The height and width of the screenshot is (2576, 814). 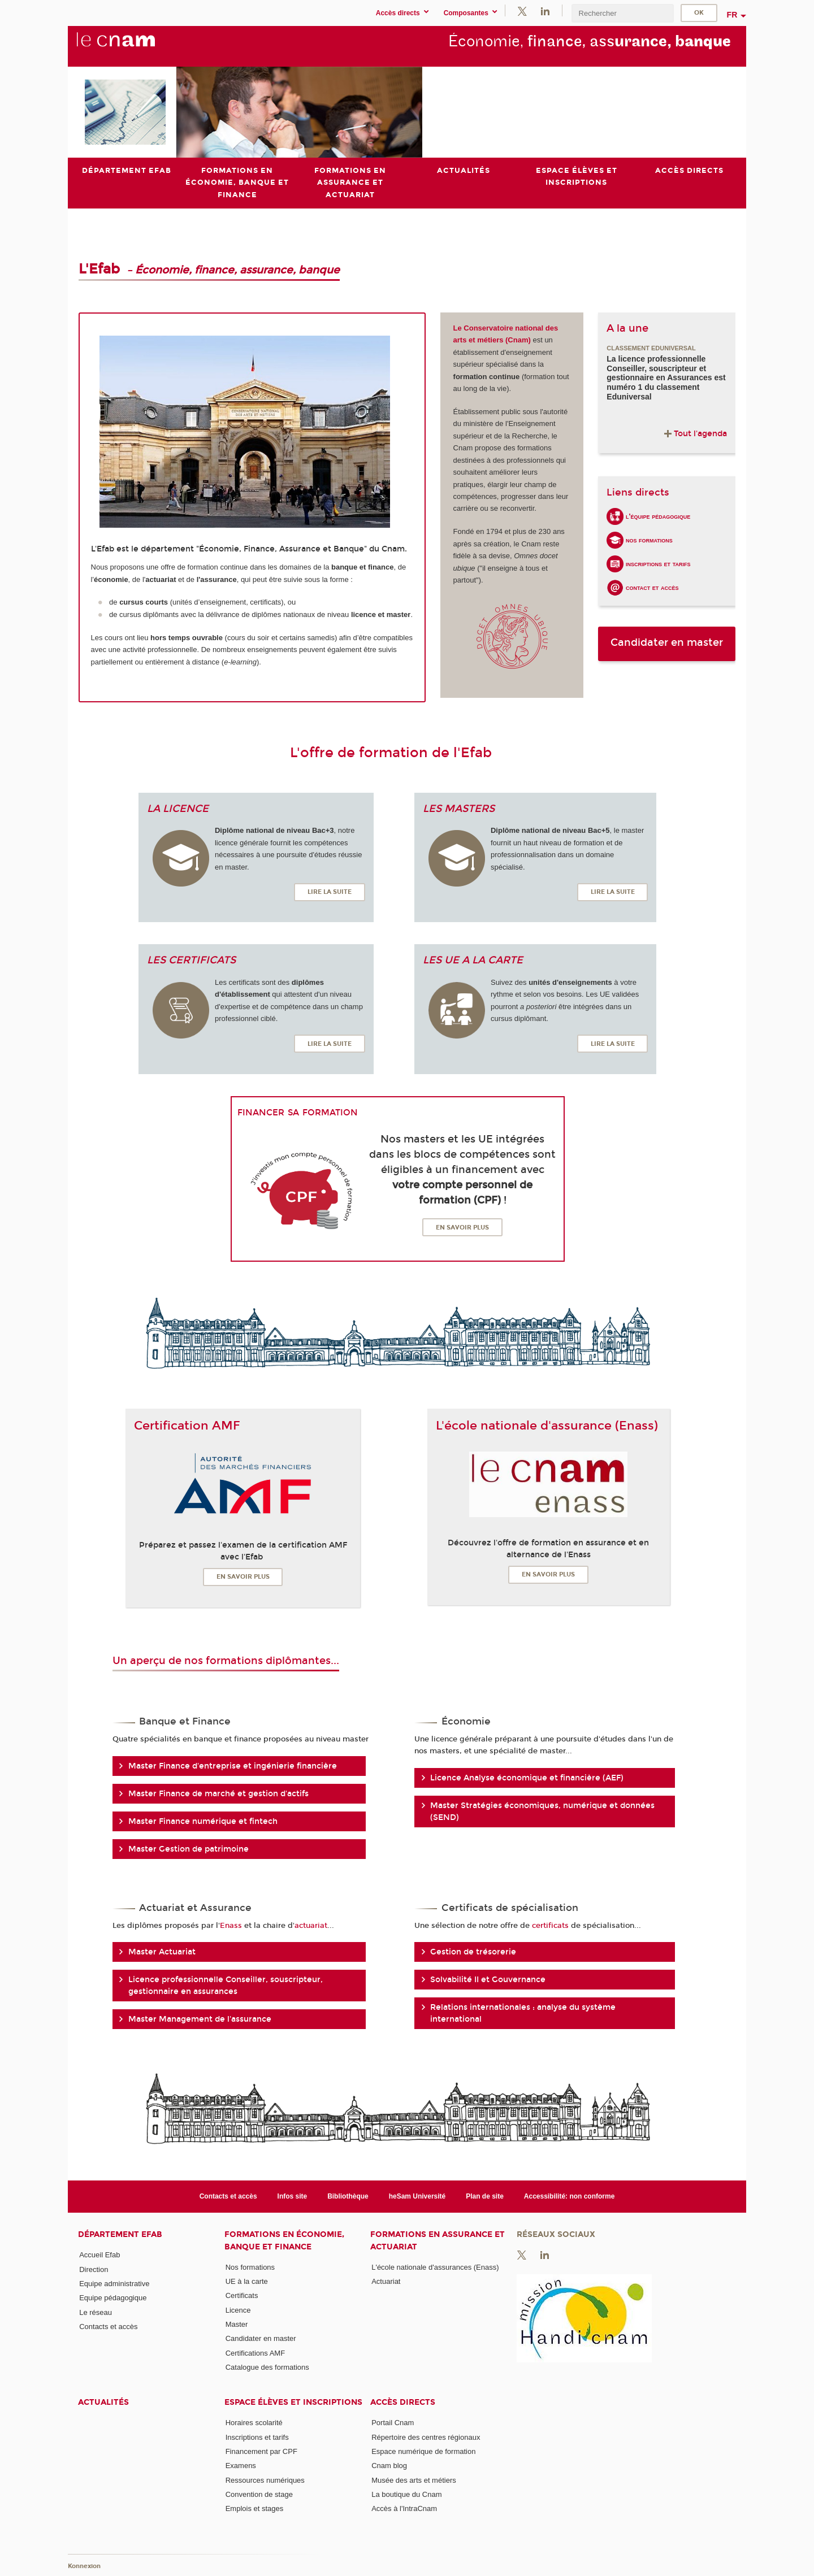 I want to click on Actuariat, so click(x=385, y=2281).